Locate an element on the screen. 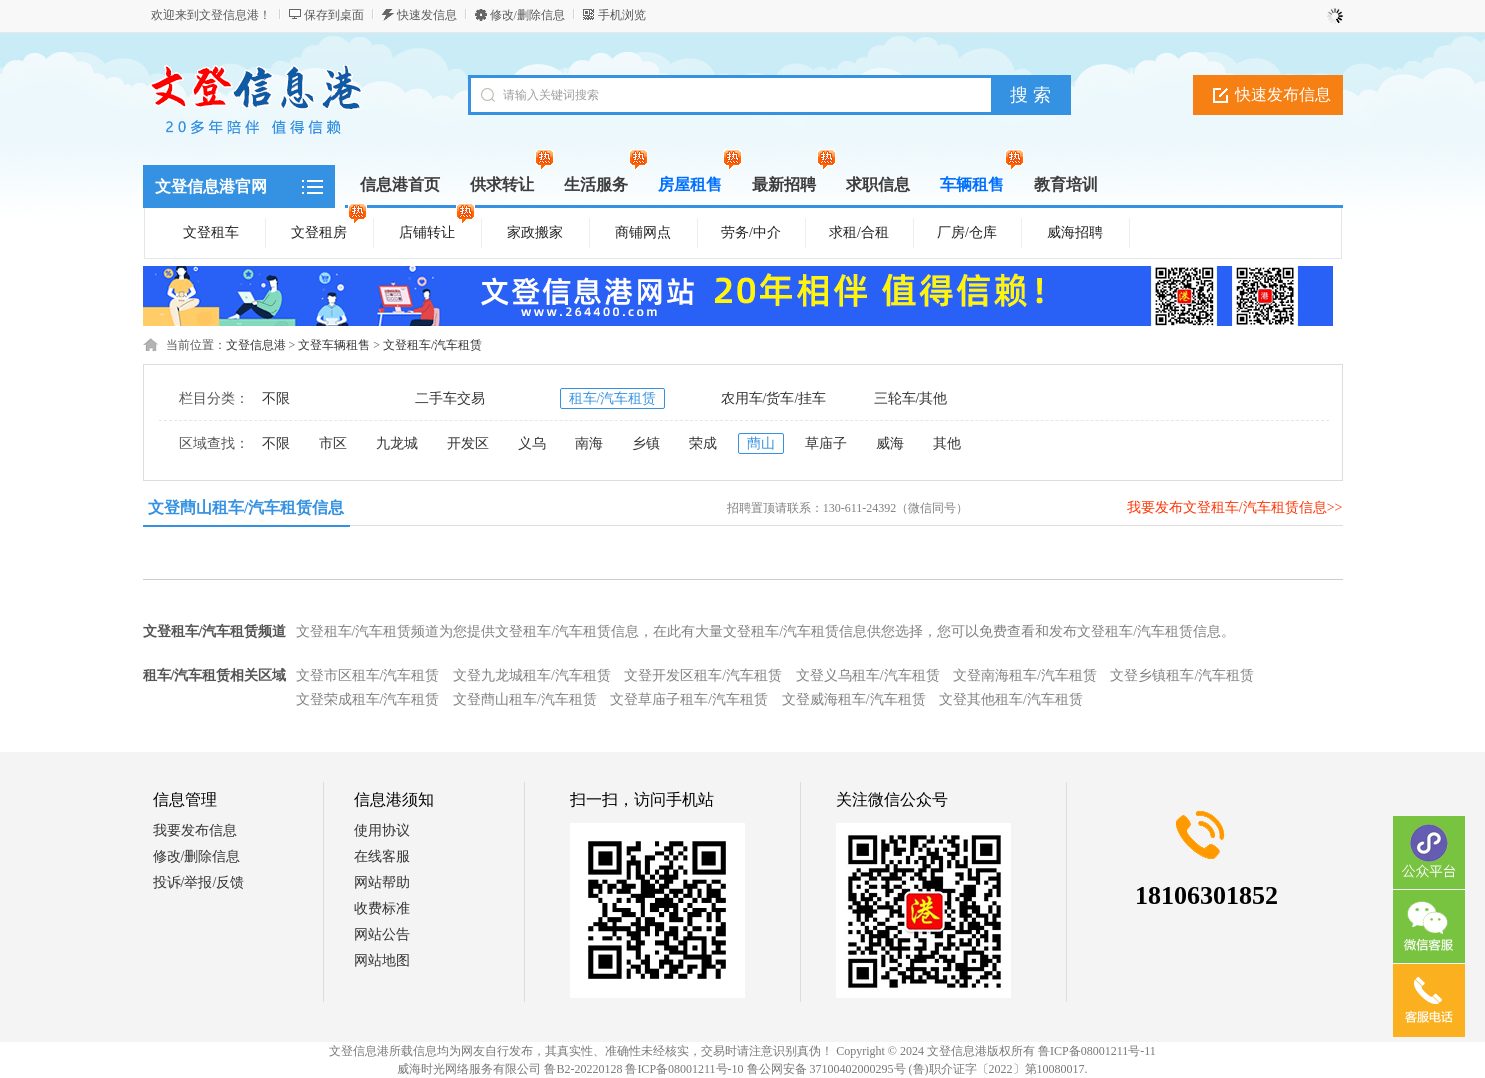 This screenshot has width=1485, height=1078. 开发区 is located at coordinates (468, 443).